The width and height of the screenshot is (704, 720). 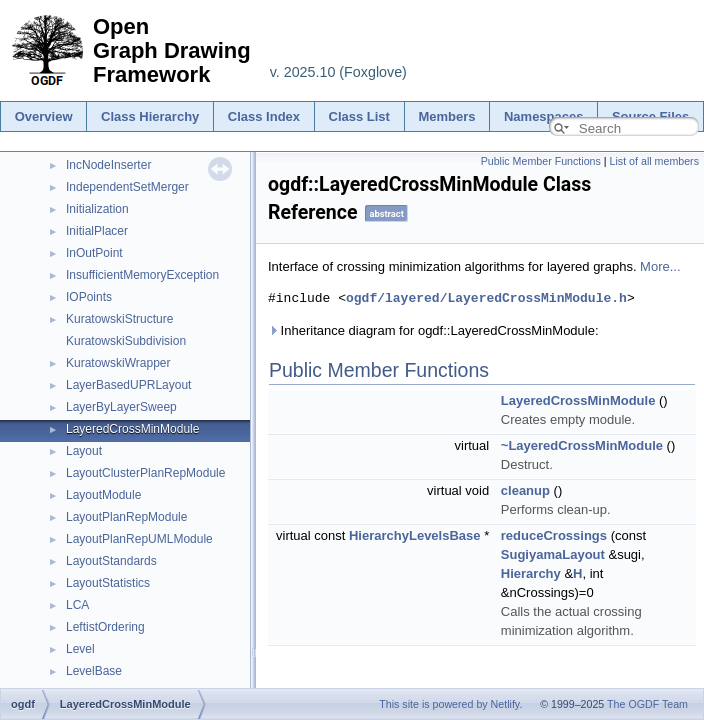 I want to click on IndependentSetMerger, so click(x=127, y=187).